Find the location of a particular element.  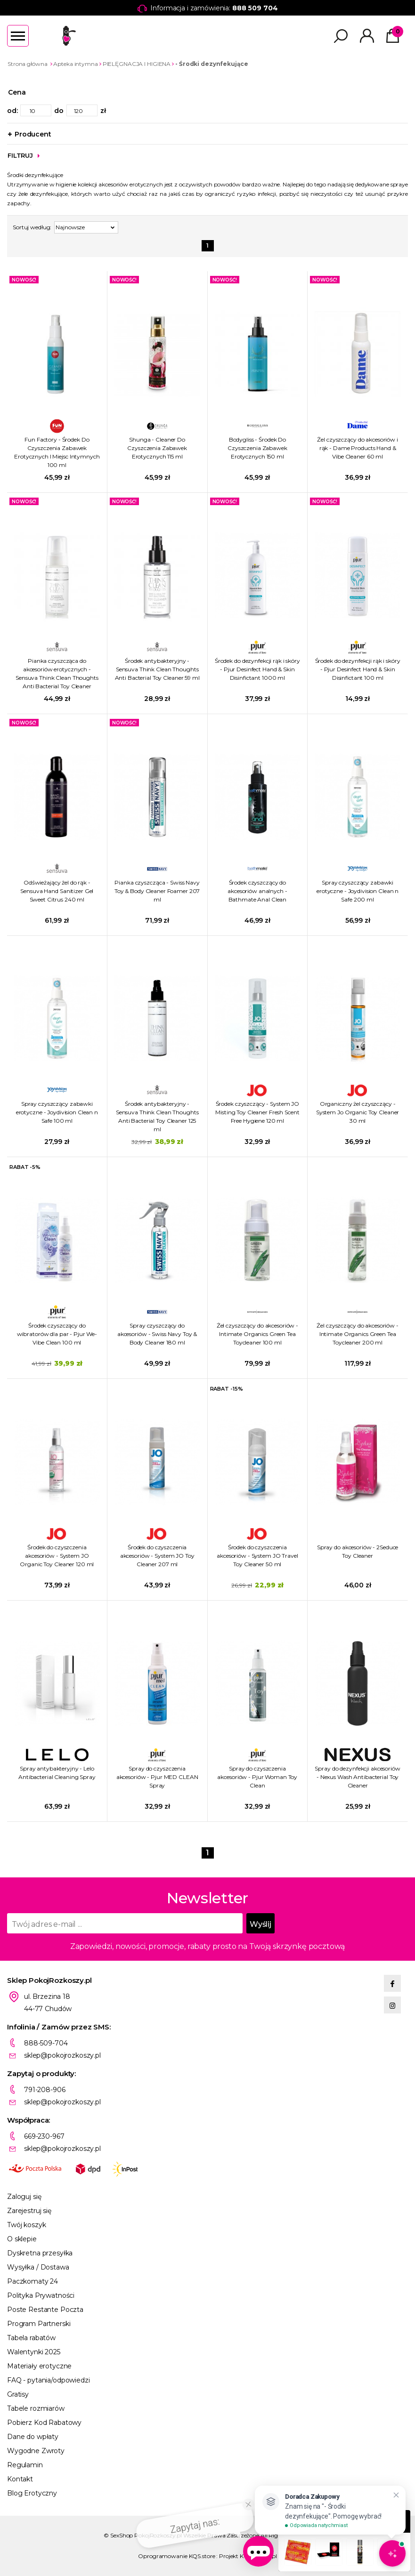

Wygodne Zwroty is located at coordinates (36, 2451).